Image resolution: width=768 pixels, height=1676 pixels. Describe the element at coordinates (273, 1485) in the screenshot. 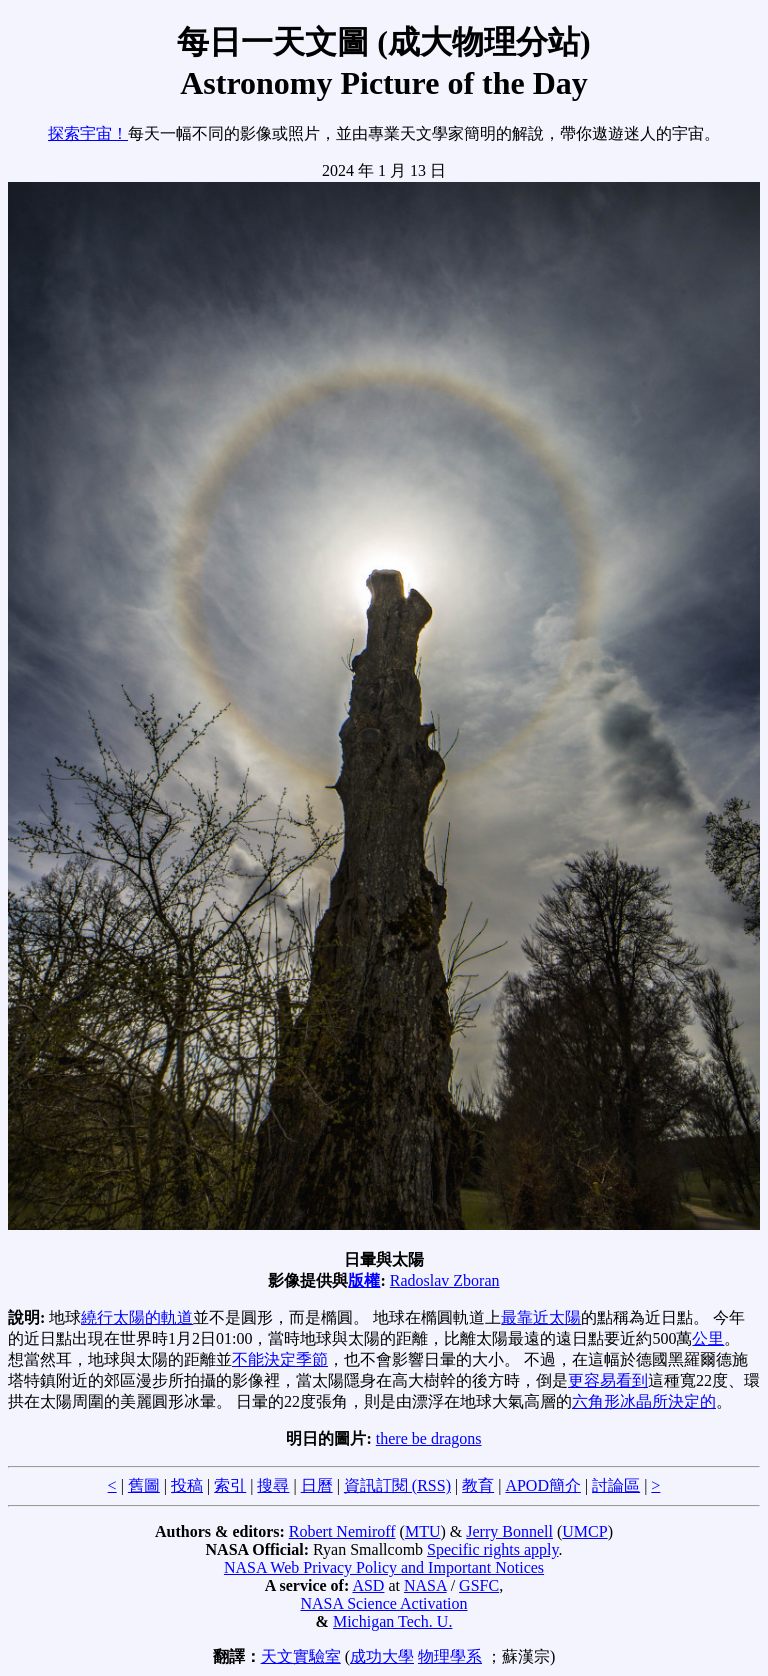

I see `搜尋` at that location.